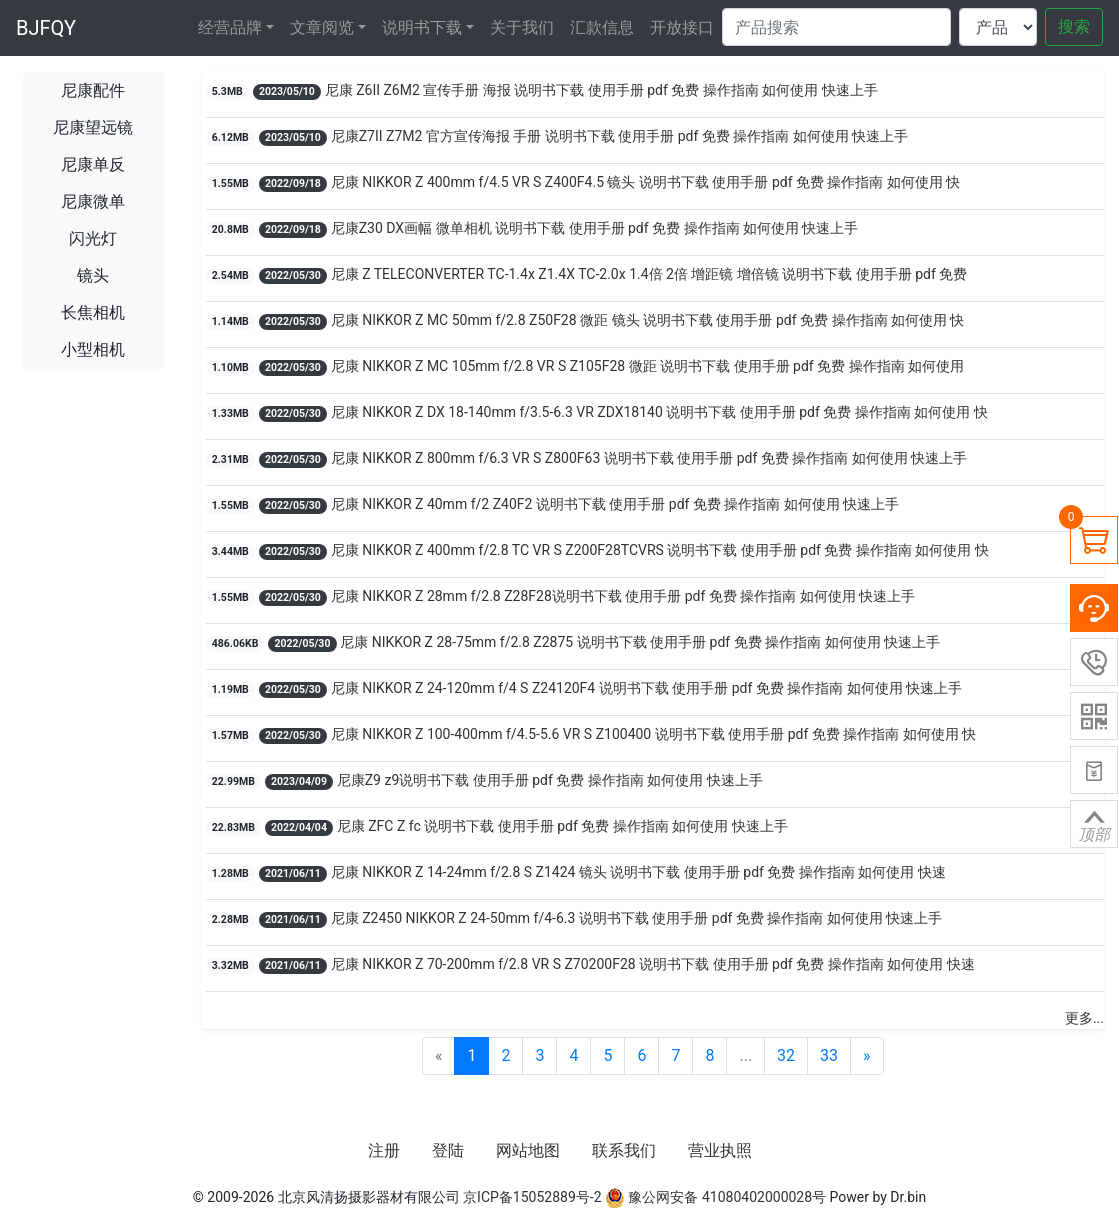 This screenshot has width=1119, height=1232. I want to click on 尼康单反, so click(93, 164).